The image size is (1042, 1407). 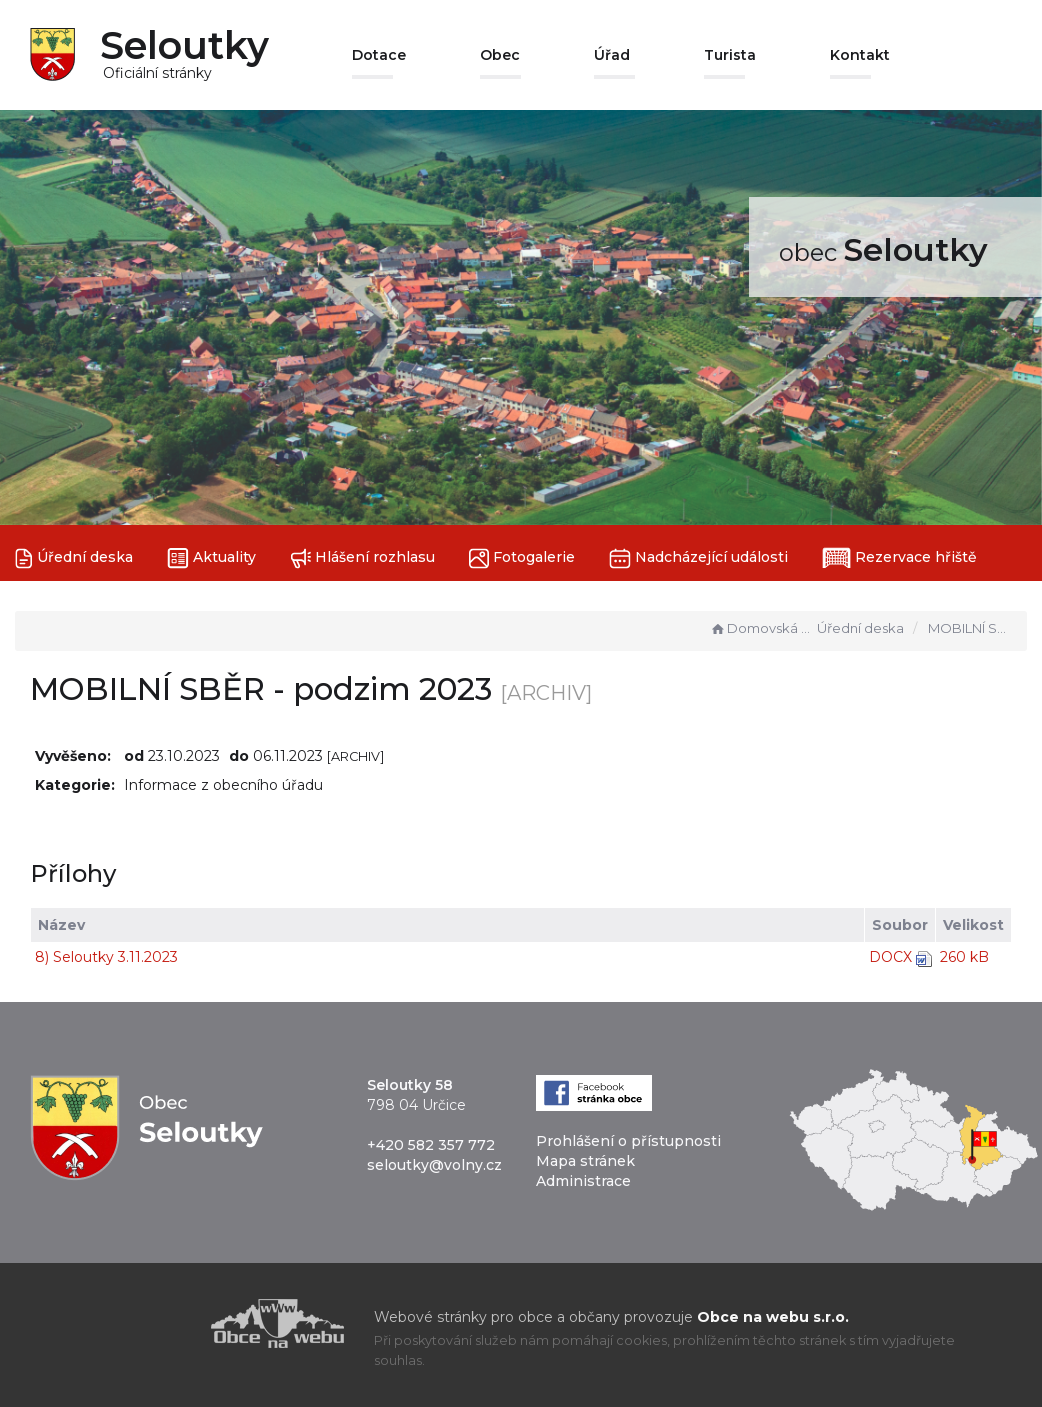 I want to click on Nadcházející události, so click(x=698, y=558).